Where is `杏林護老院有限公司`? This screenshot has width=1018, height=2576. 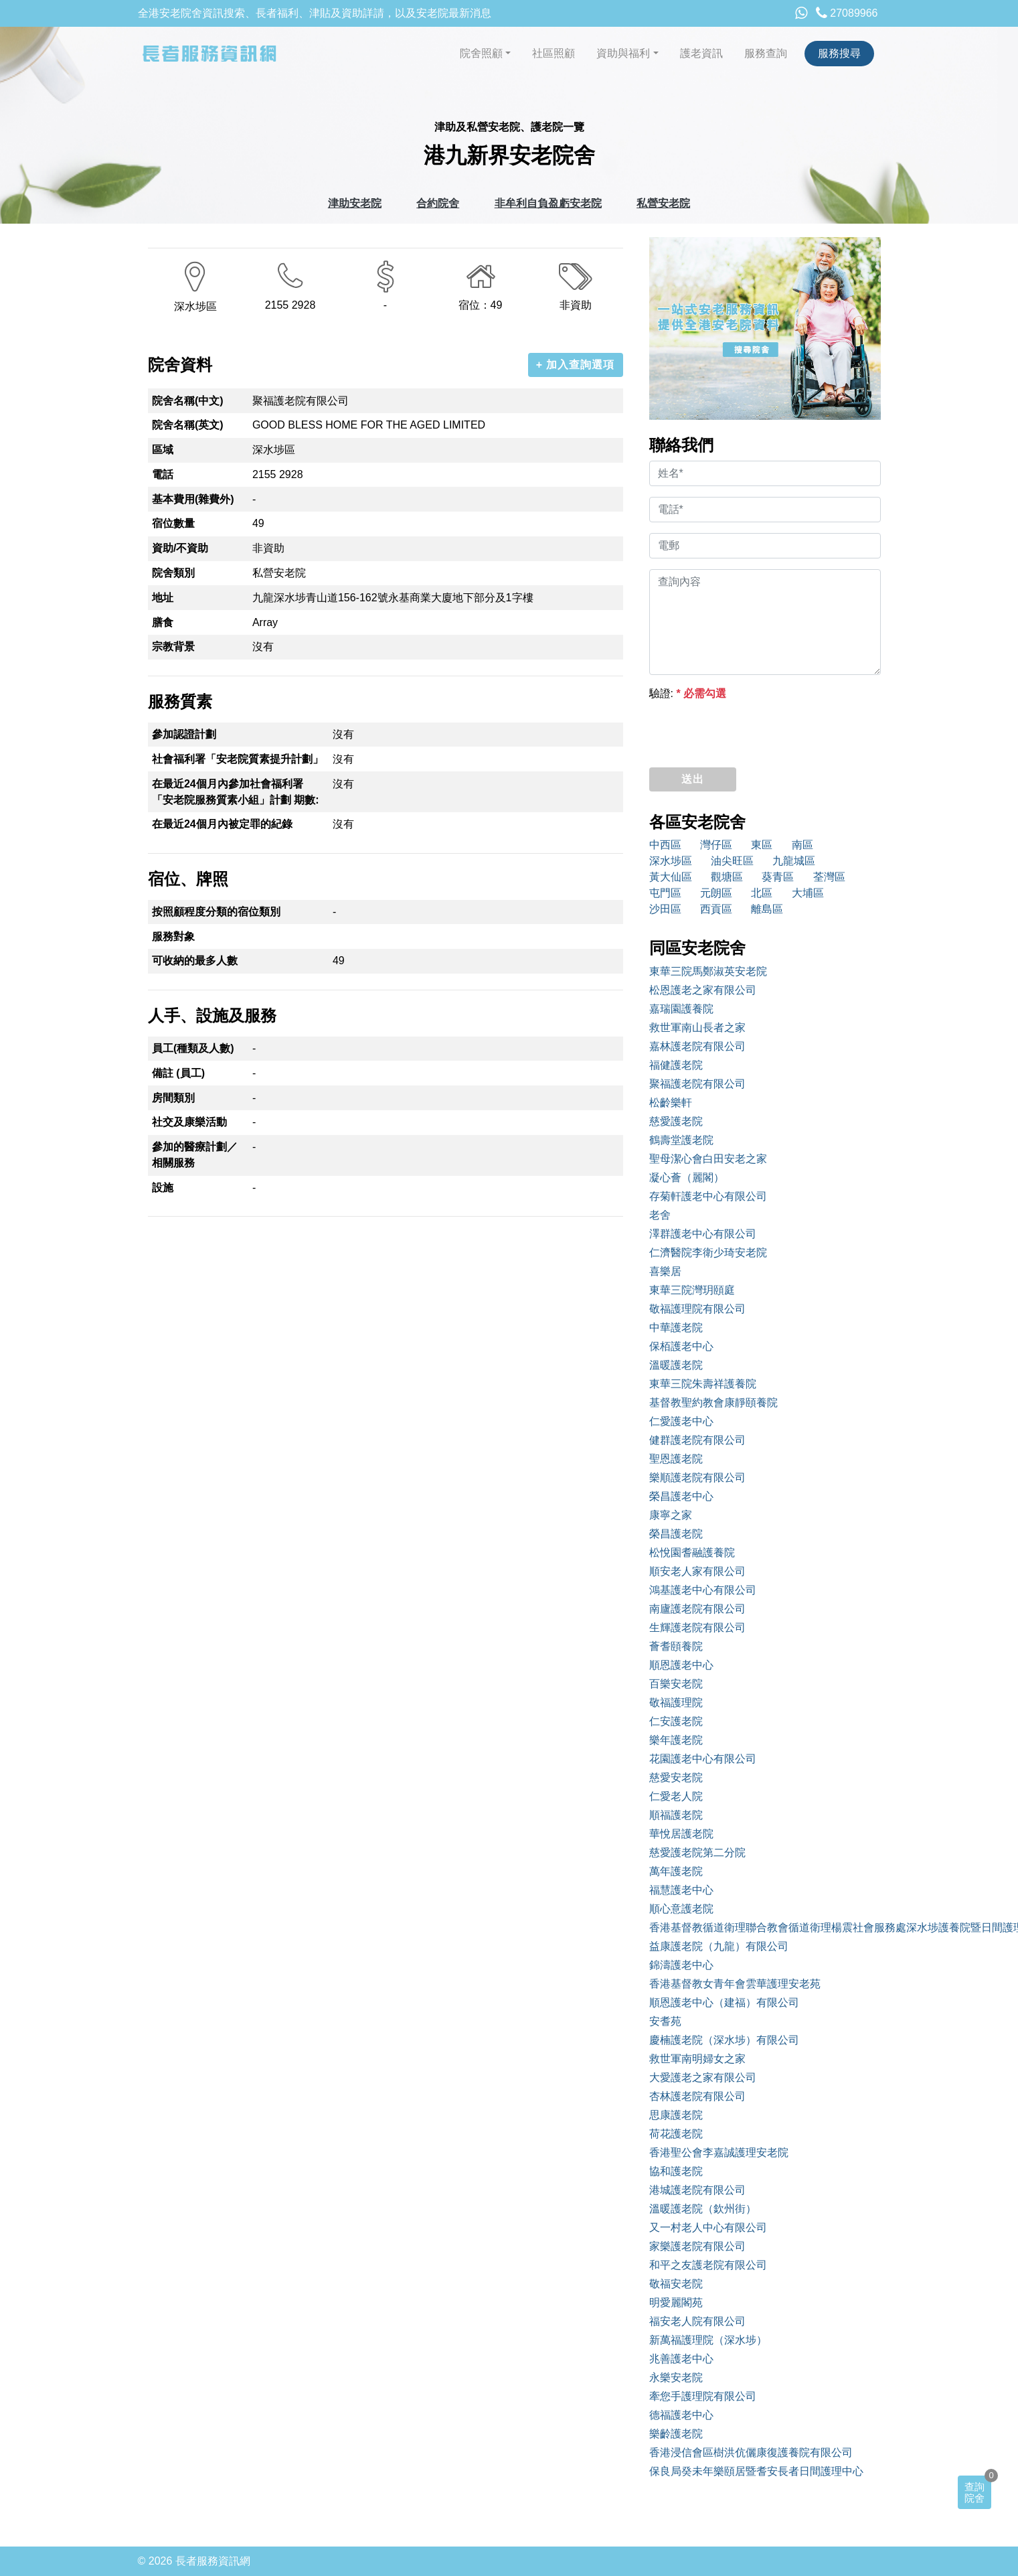
杏林護老院有限公司 is located at coordinates (697, 2096).